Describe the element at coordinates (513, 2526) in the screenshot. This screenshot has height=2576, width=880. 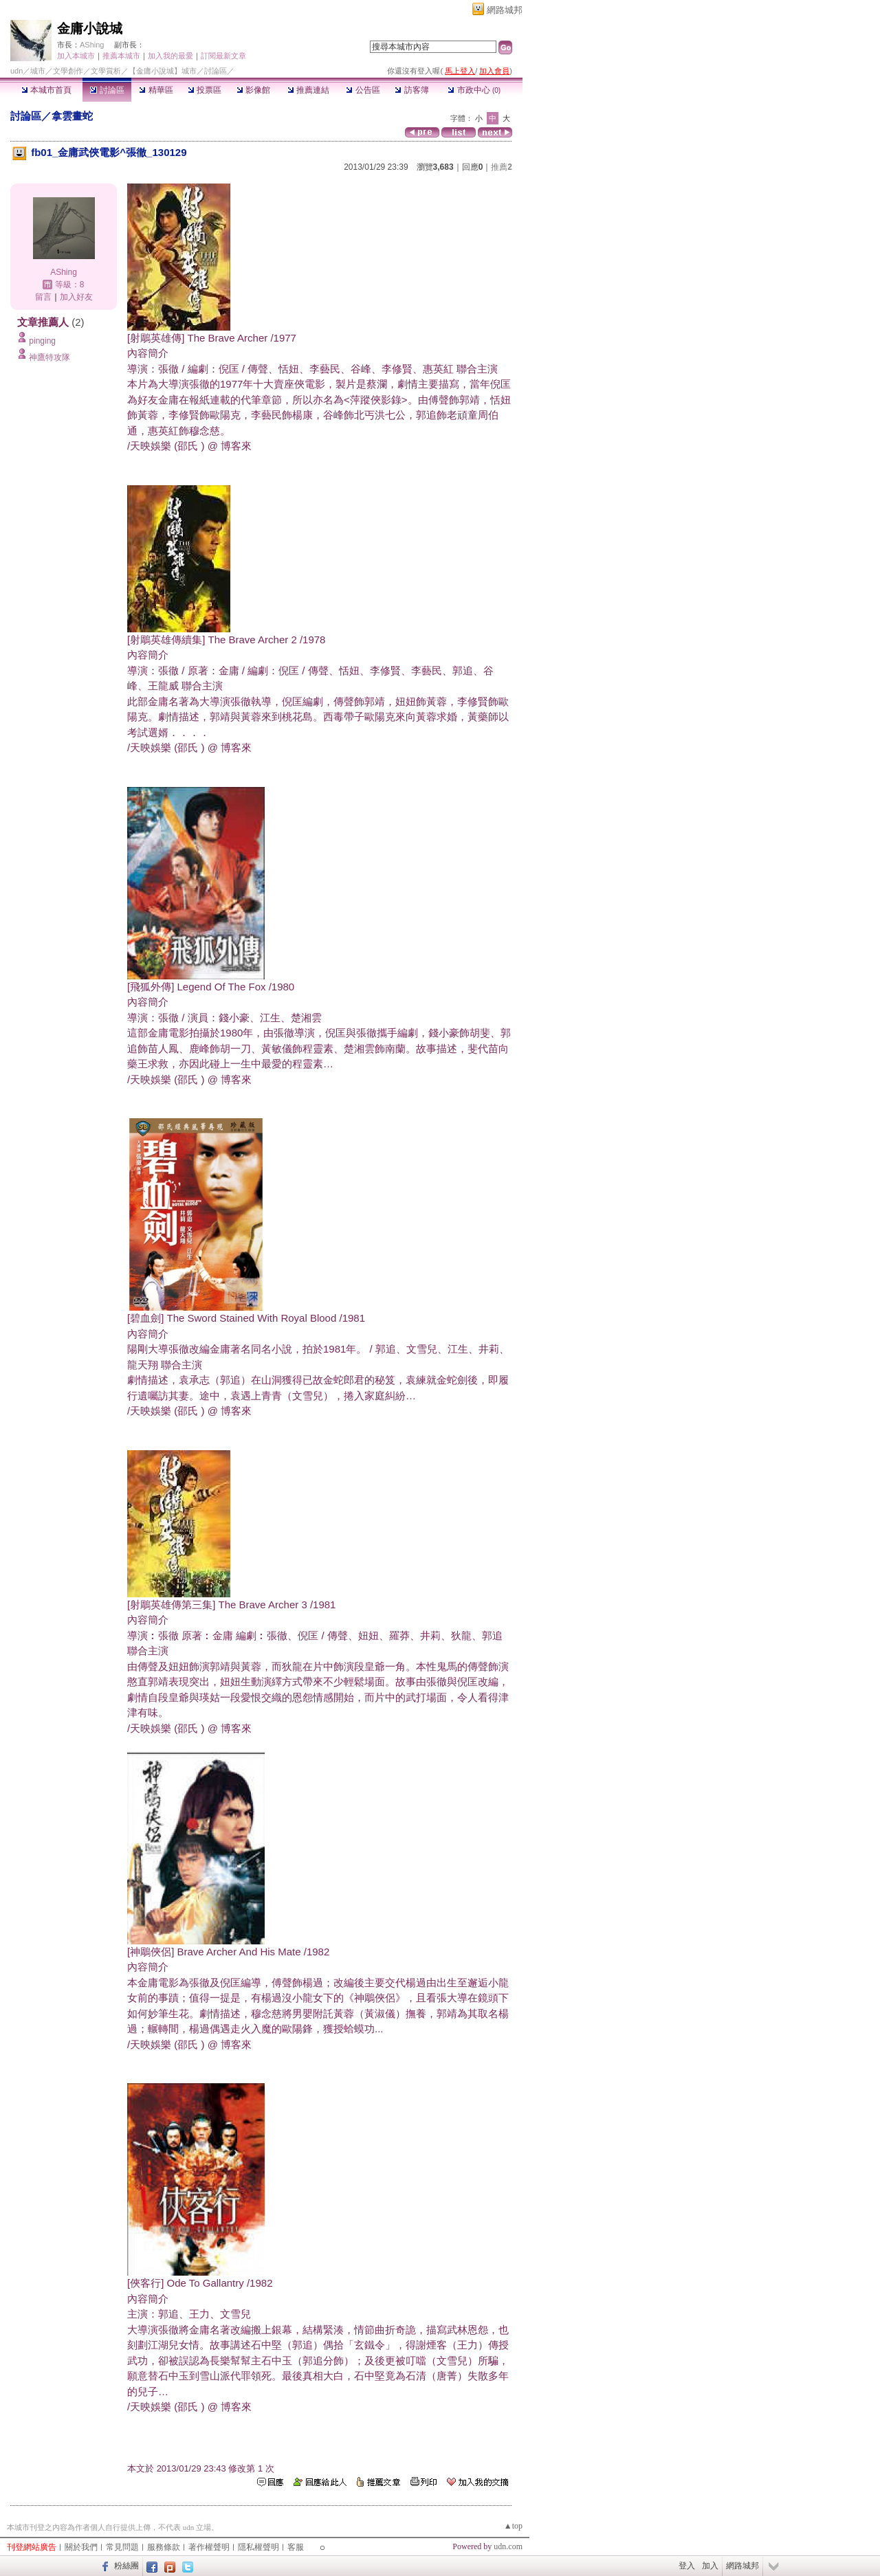
I see `▲top` at that location.